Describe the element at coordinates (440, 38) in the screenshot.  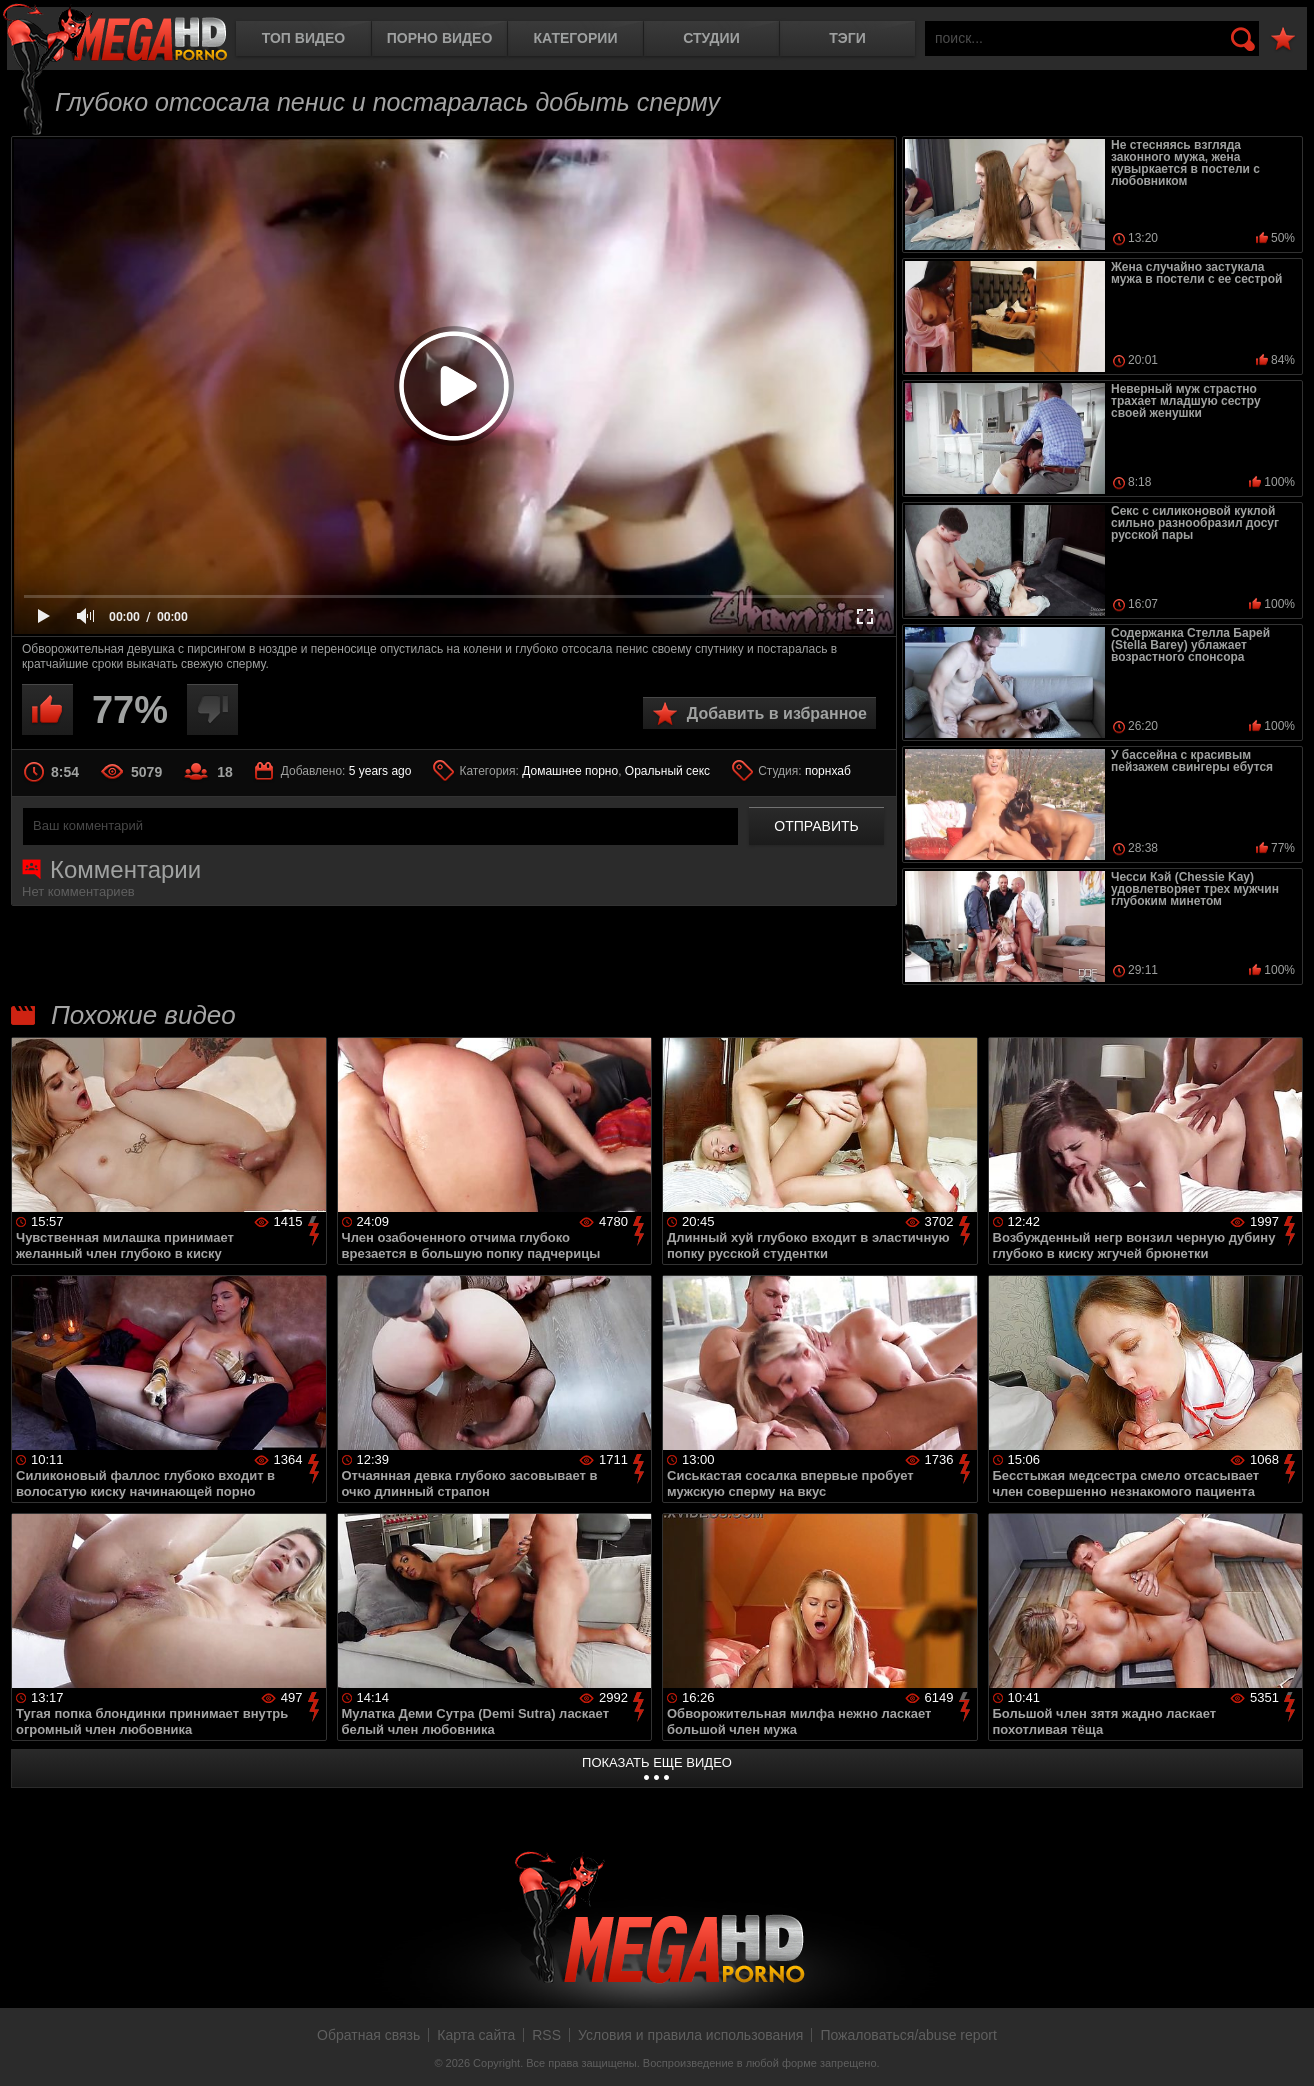
I see `Порно видео` at that location.